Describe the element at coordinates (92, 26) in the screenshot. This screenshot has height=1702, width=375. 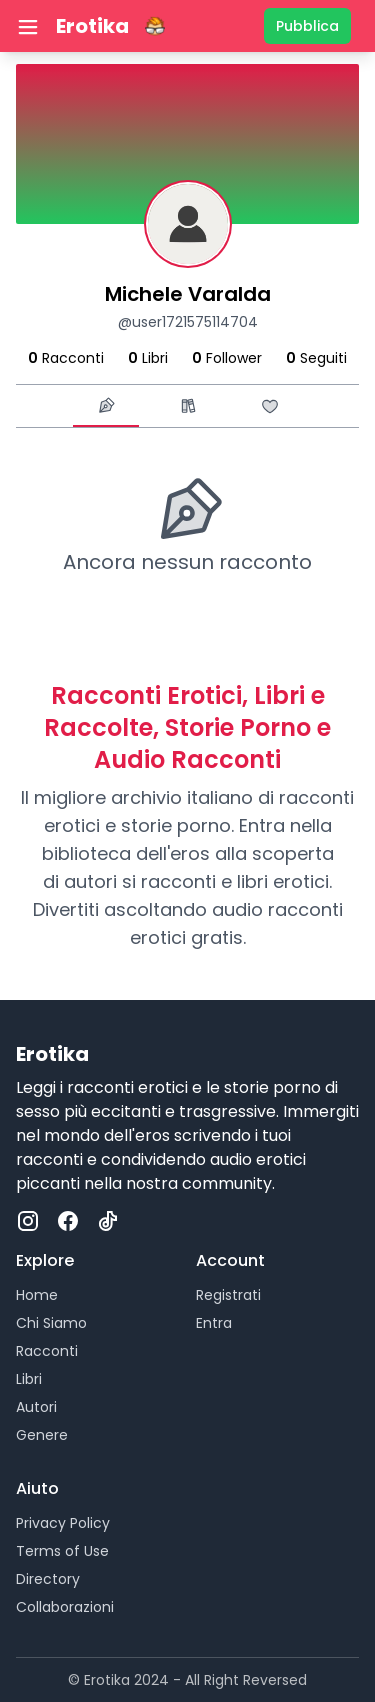
I see `Erotika` at that location.